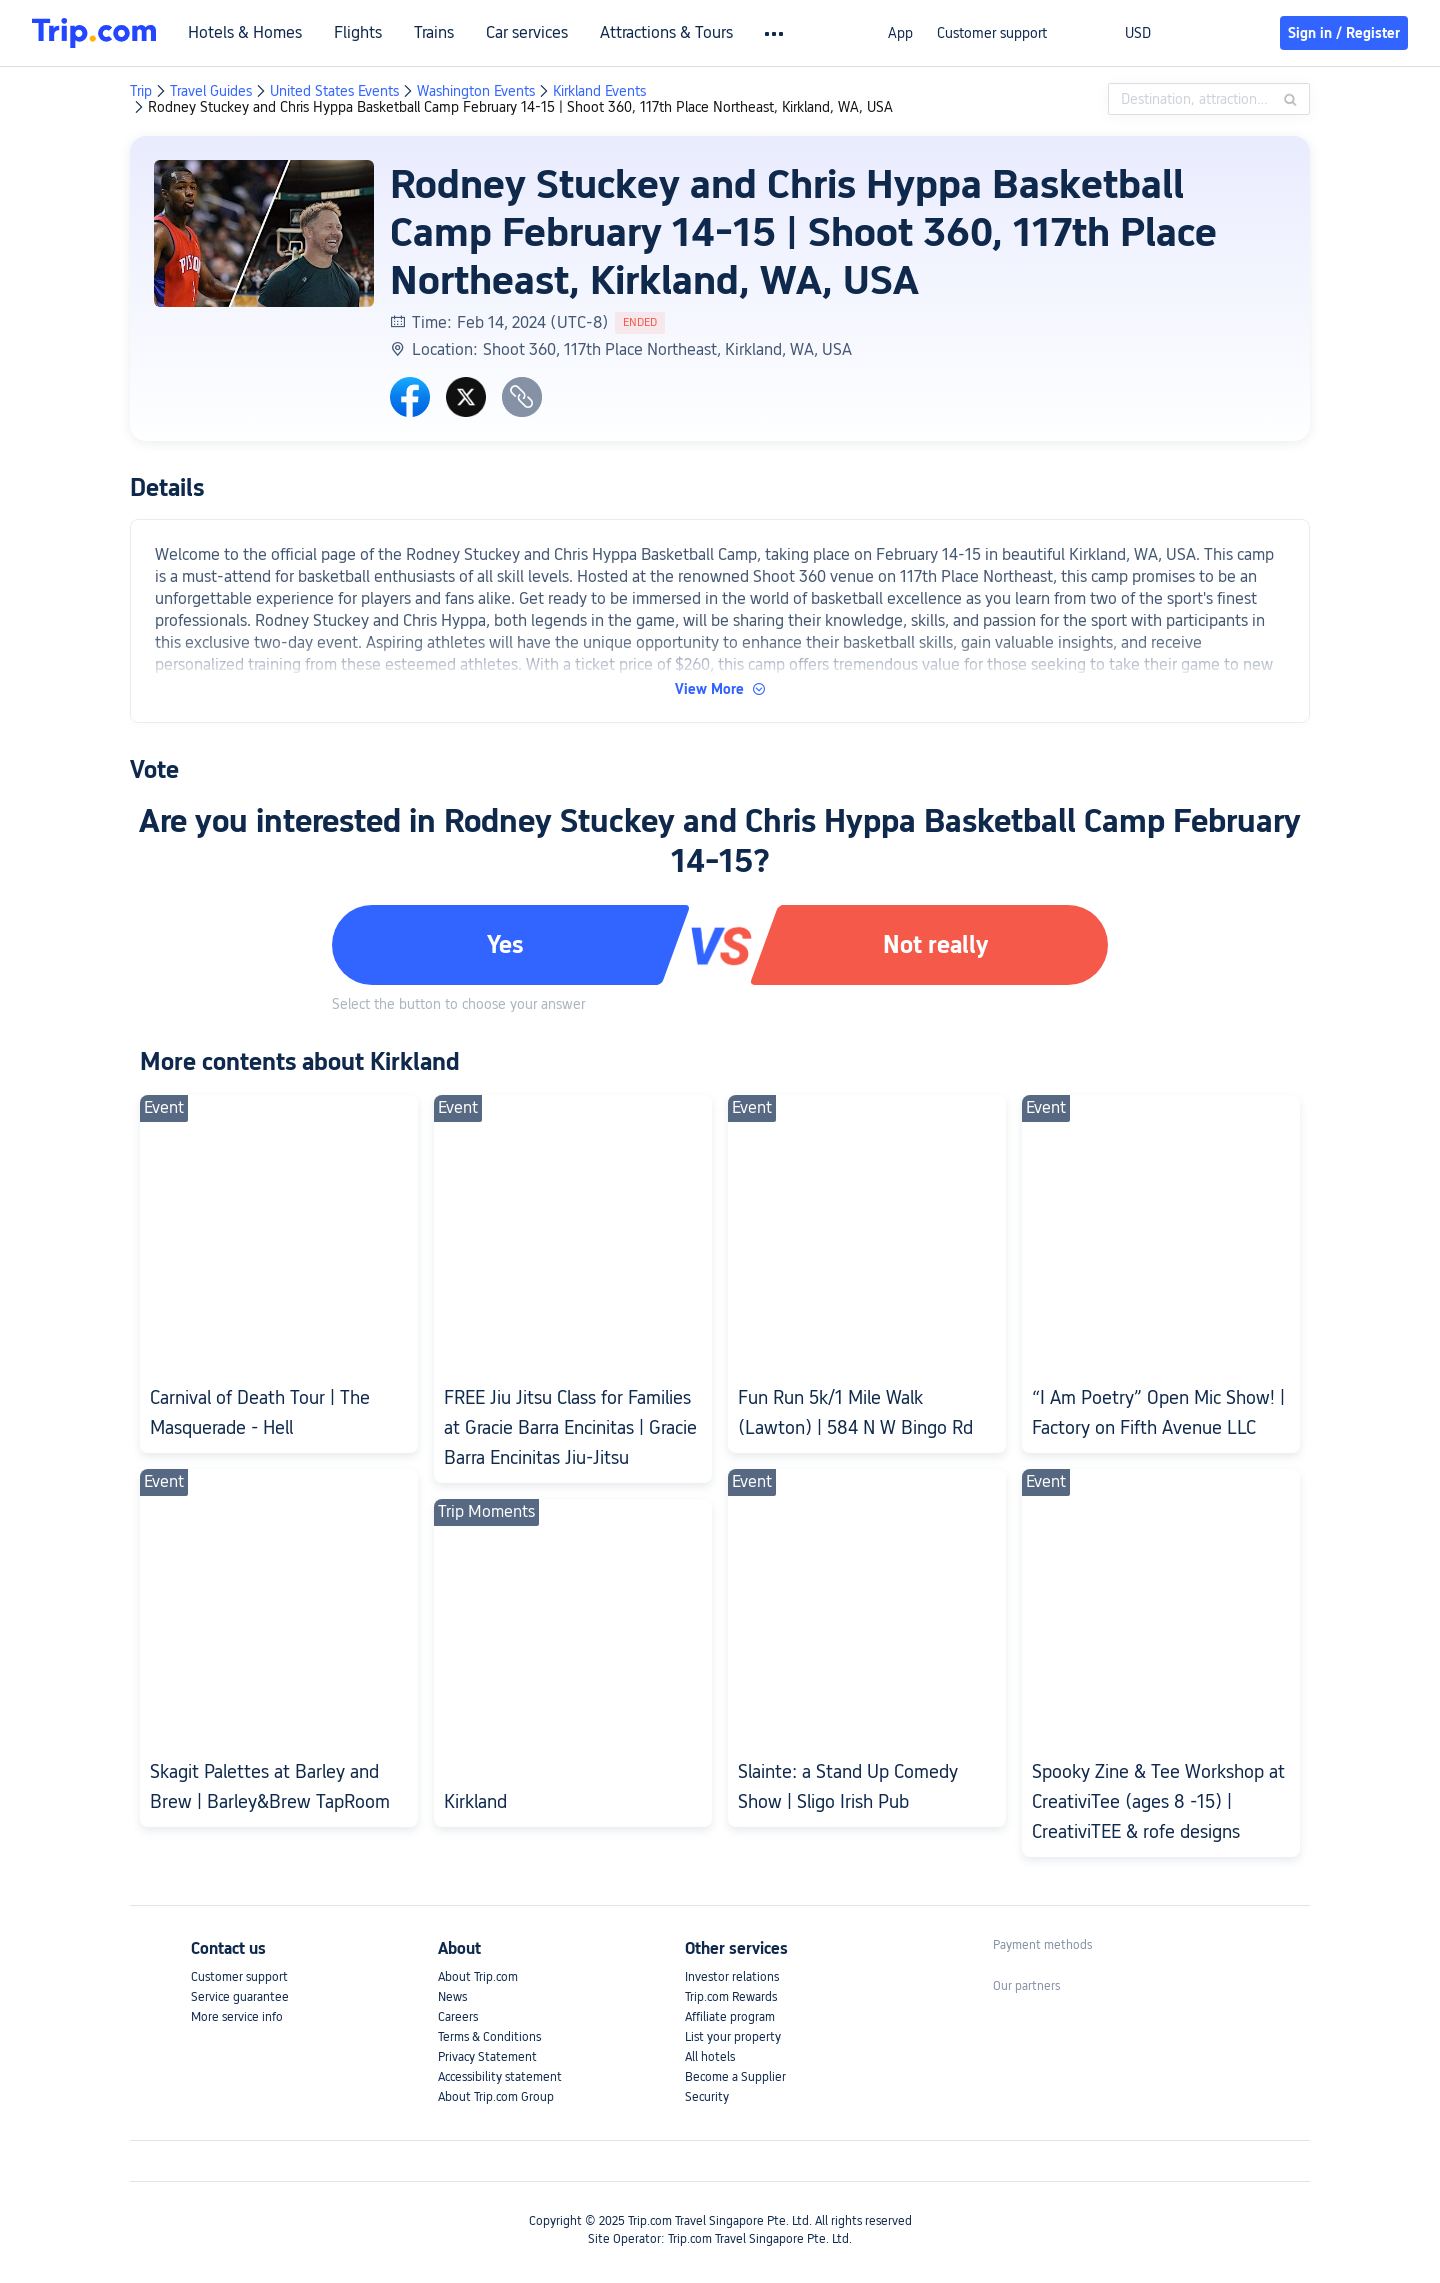 Image resolution: width=1440 pixels, height=2283 pixels. Describe the element at coordinates (527, 33) in the screenshot. I see `Car services` at that location.